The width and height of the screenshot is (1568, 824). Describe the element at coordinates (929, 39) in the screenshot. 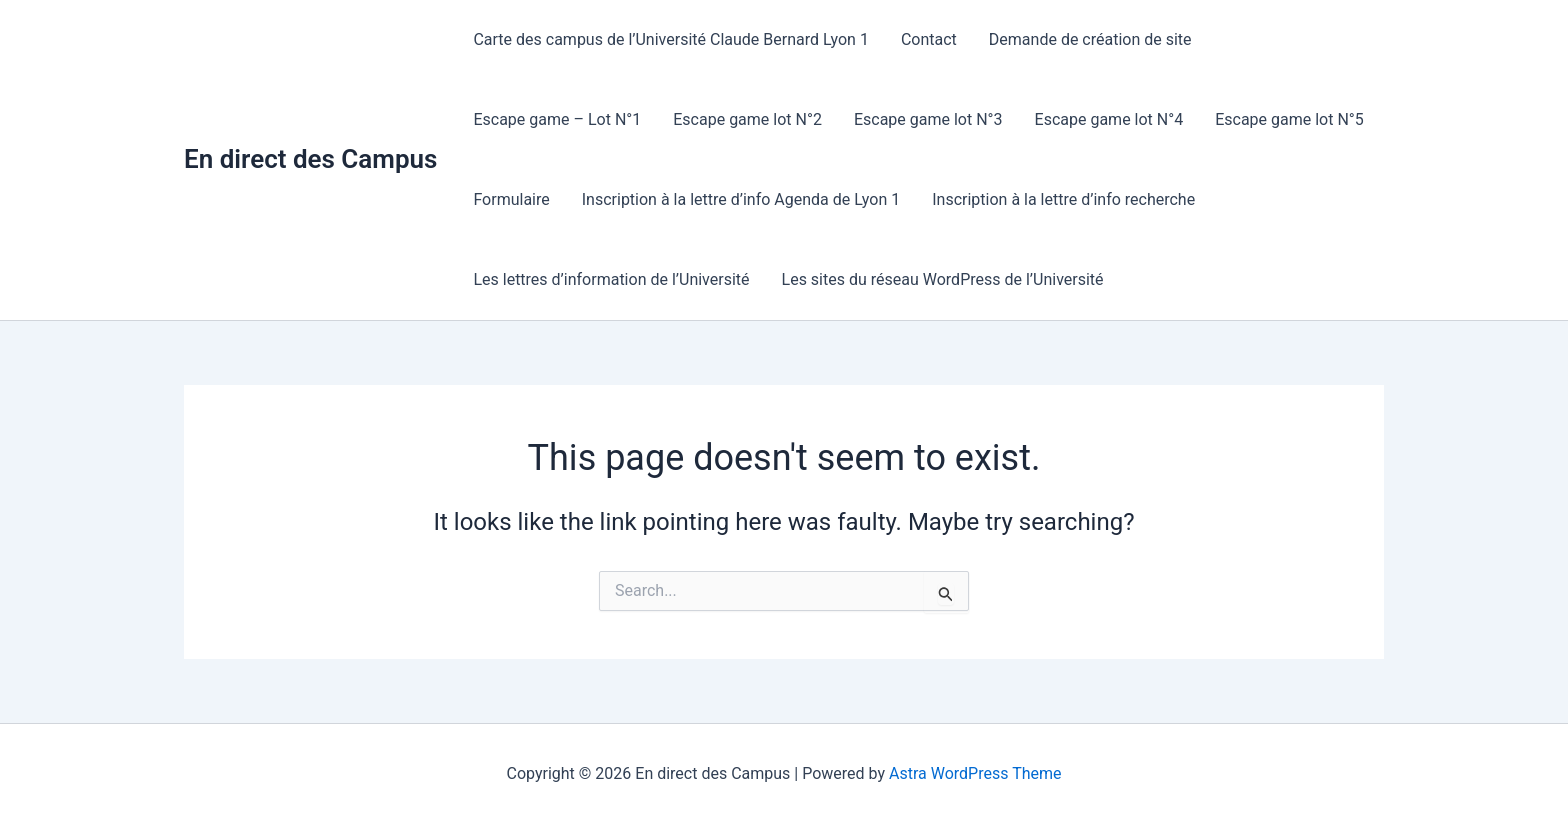

I see `Contact` at that location.